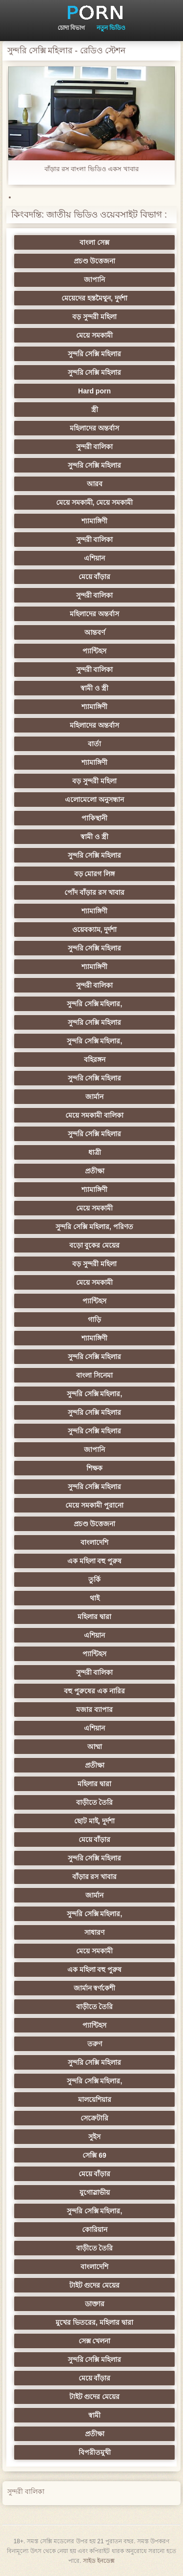  What do you see at coordinates (94, 1709) in the screenshot?
I see `মজার ব্যাপার` at bounding box center [94, 1709].